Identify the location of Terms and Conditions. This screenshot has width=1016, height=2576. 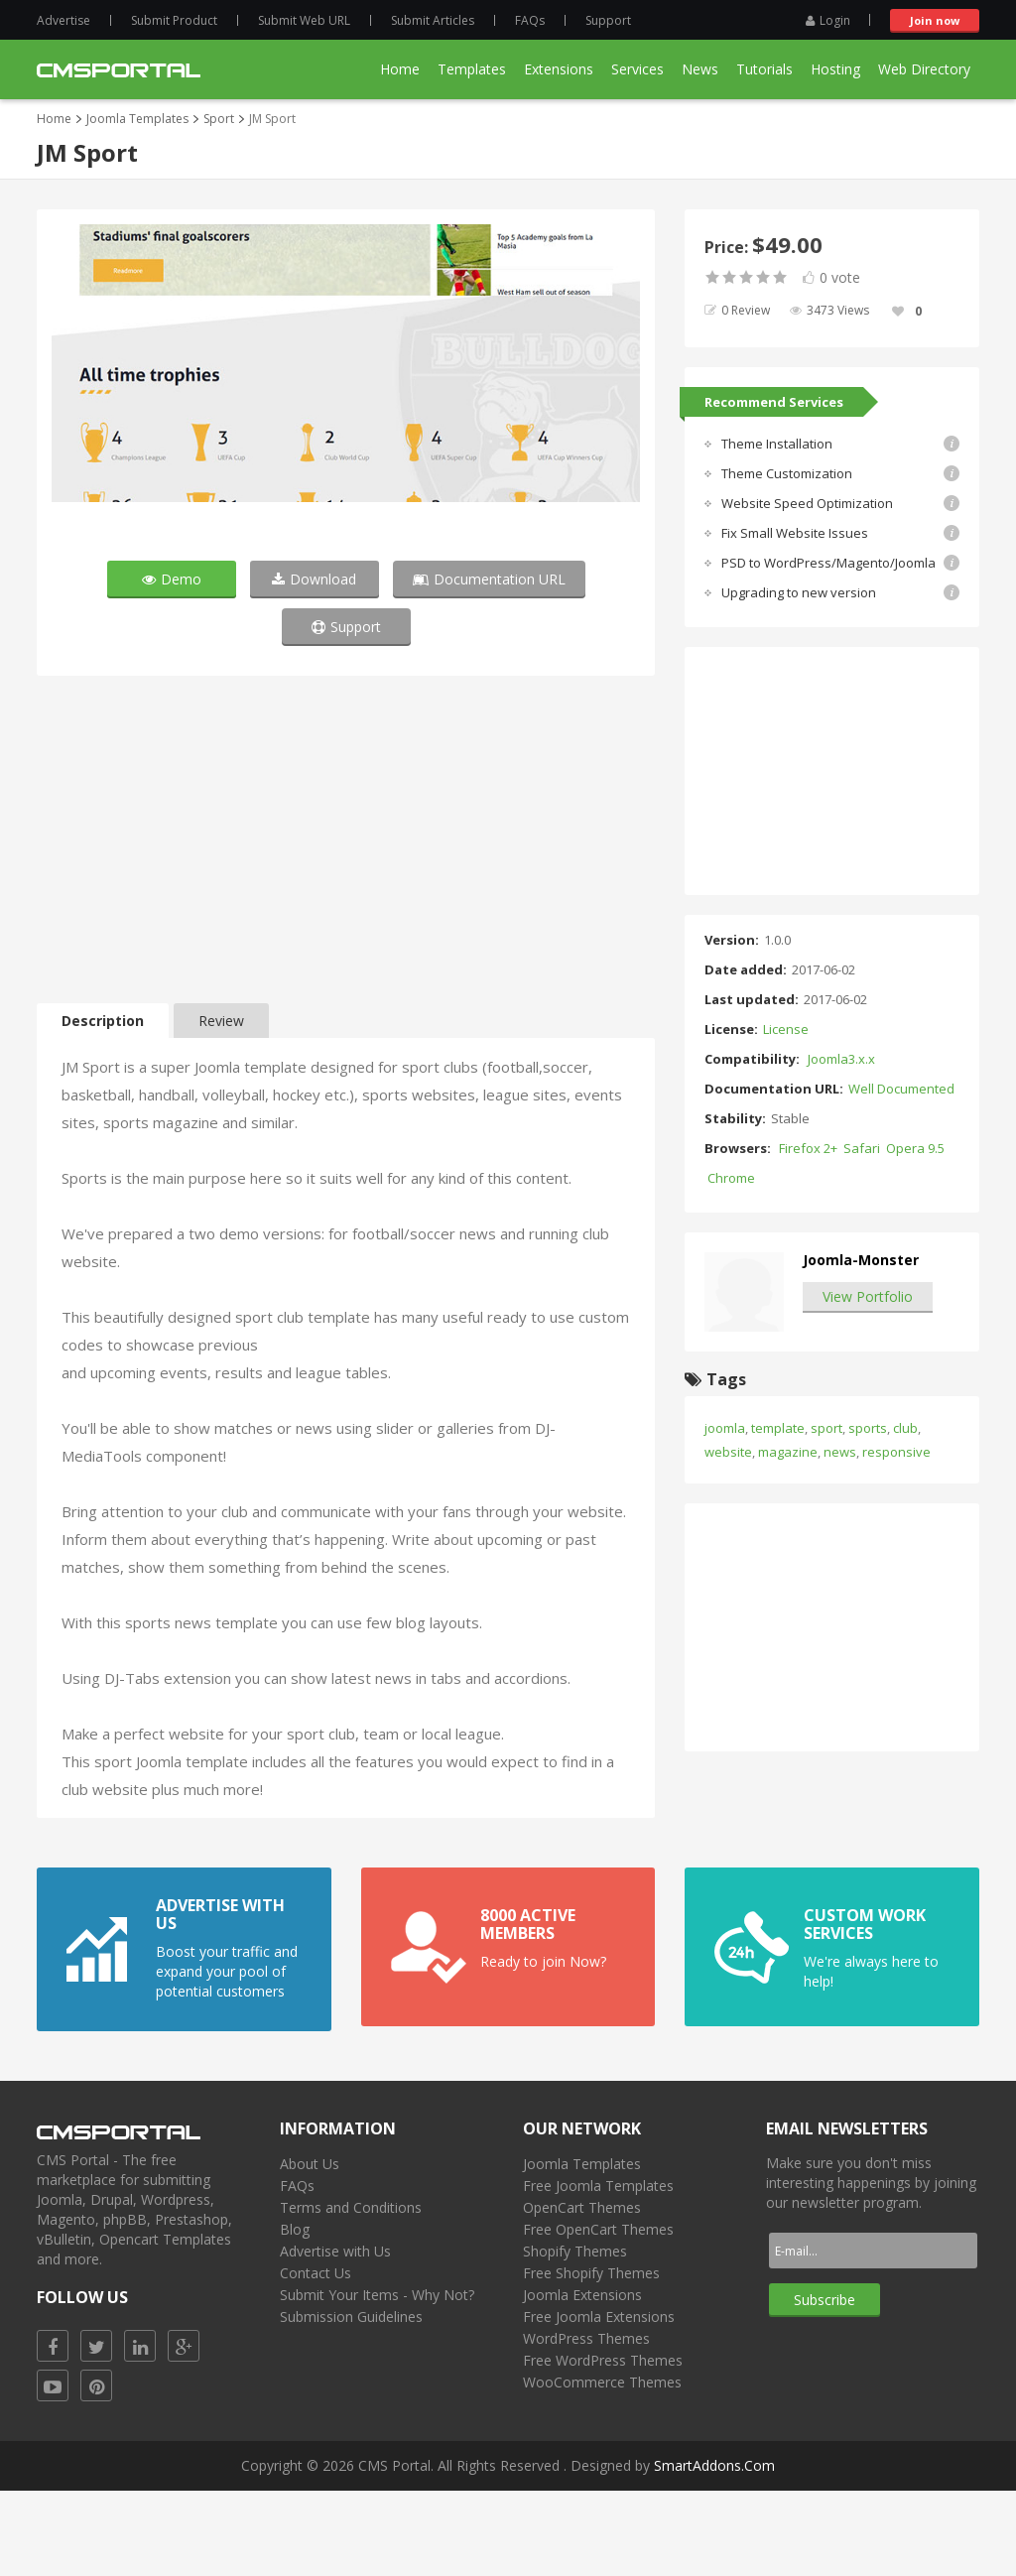
(351, 2292).